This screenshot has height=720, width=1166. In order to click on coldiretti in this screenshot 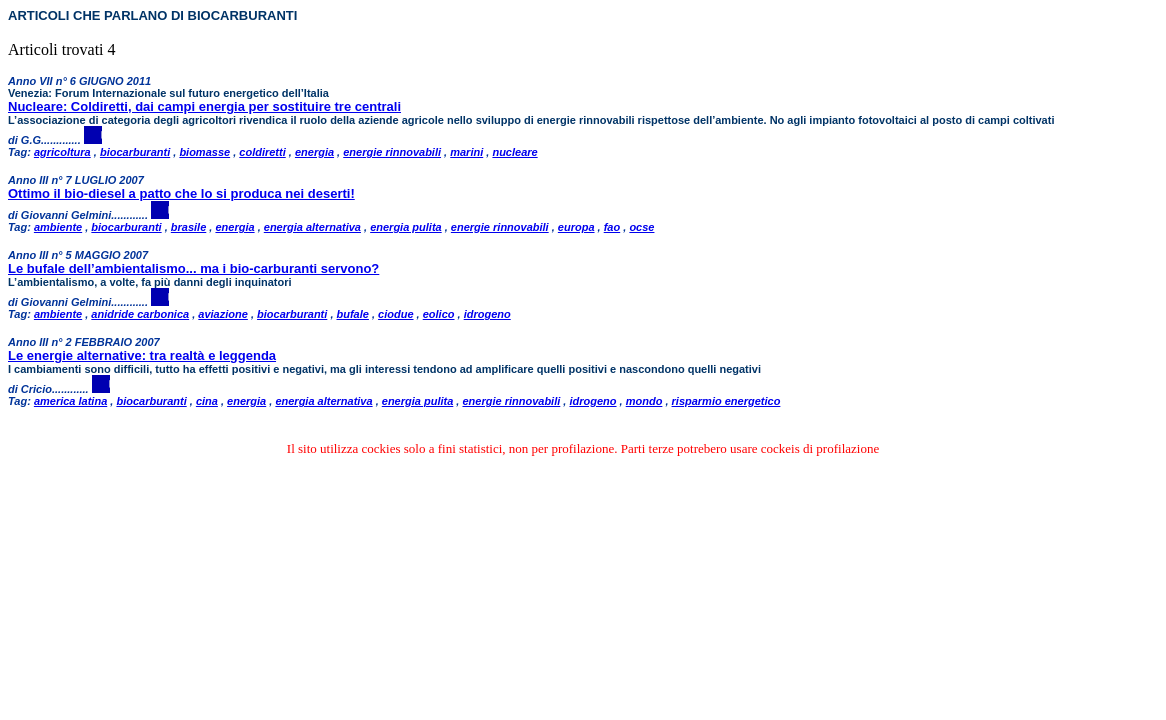, I will do `click(262, 152)`.